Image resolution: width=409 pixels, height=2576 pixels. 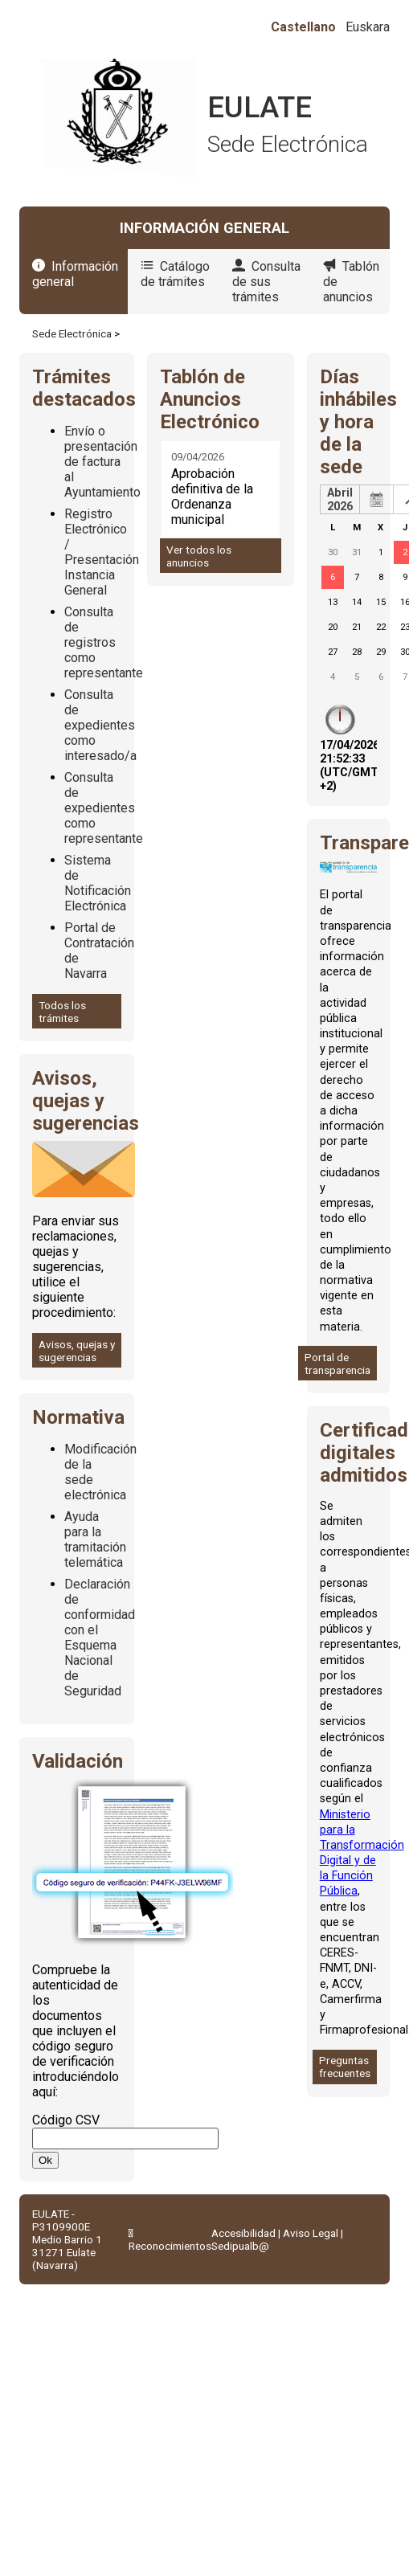 What do you see at coordinates (75, 274) in the screenshot?
I see `Información general` at bounding box center [75, 274].